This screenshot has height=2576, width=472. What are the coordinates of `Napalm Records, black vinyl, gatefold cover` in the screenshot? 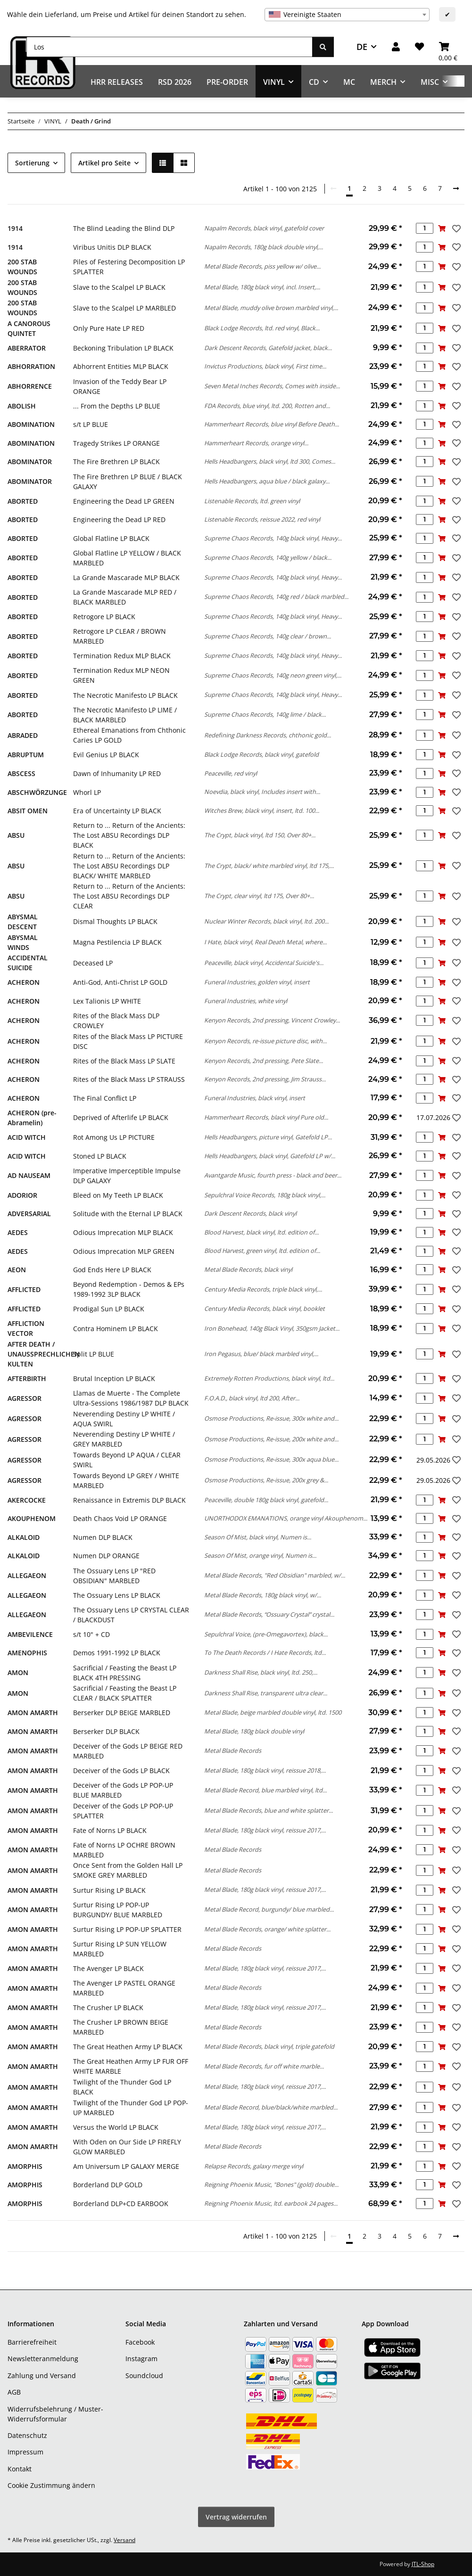 It's located at (264, 228).